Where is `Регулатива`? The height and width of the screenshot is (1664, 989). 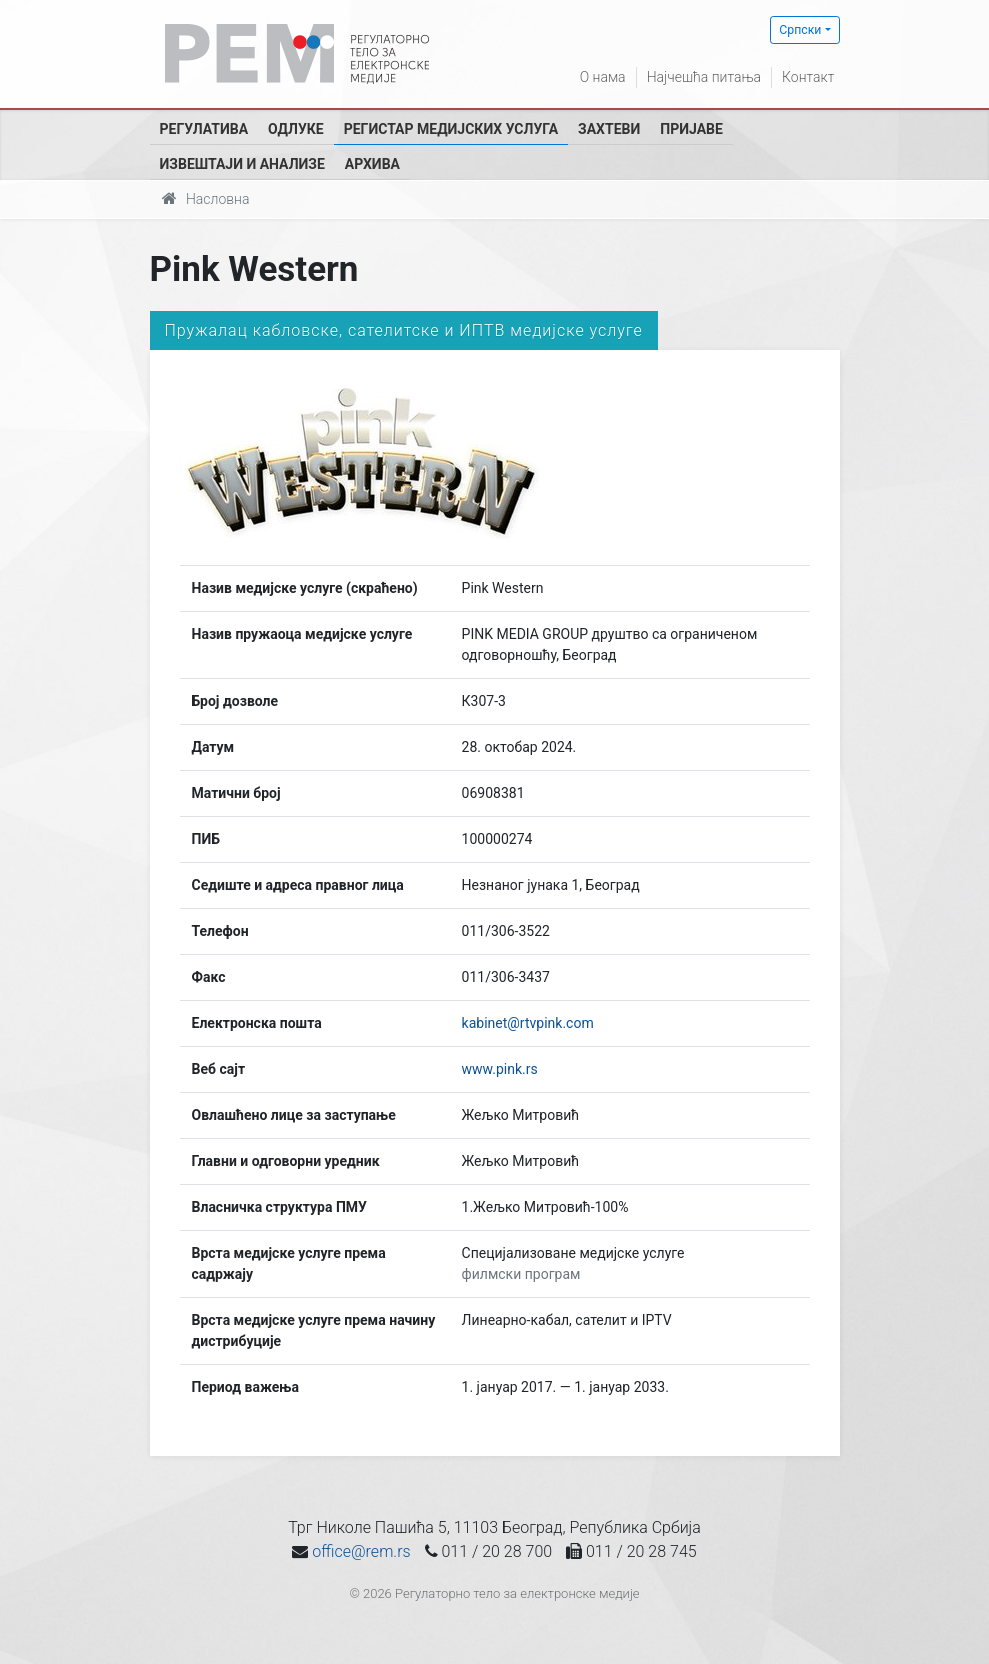
Регулатива is located at coordinates (204, 129).